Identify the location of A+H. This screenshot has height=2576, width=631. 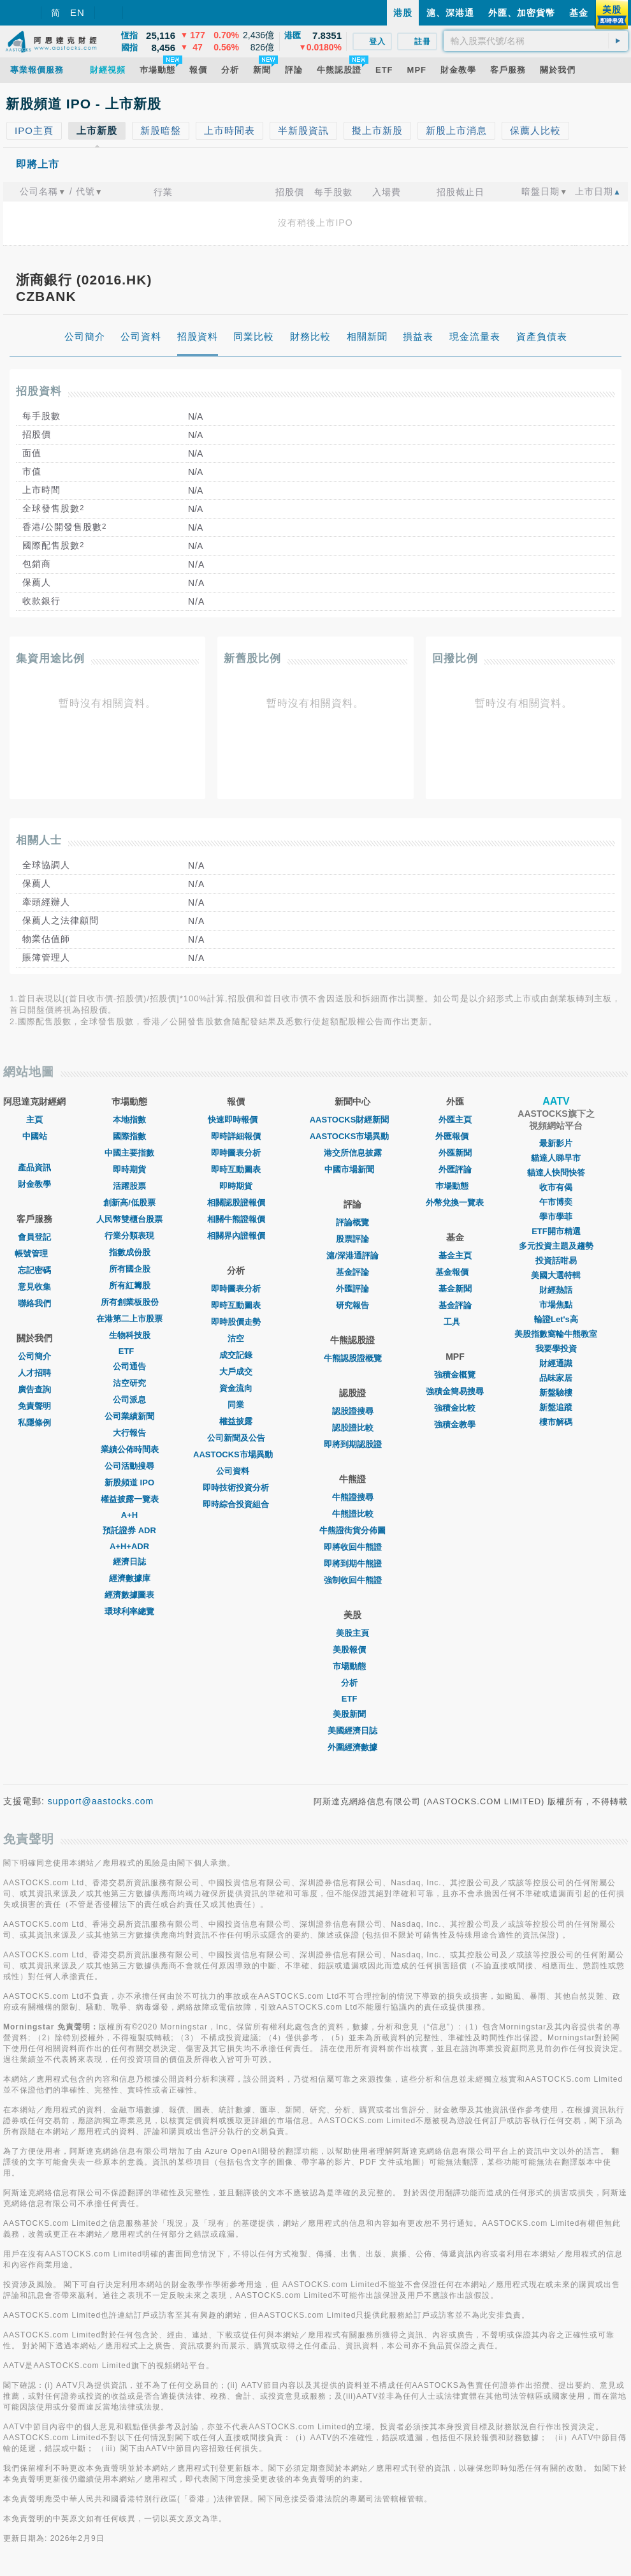
(129, 1515).